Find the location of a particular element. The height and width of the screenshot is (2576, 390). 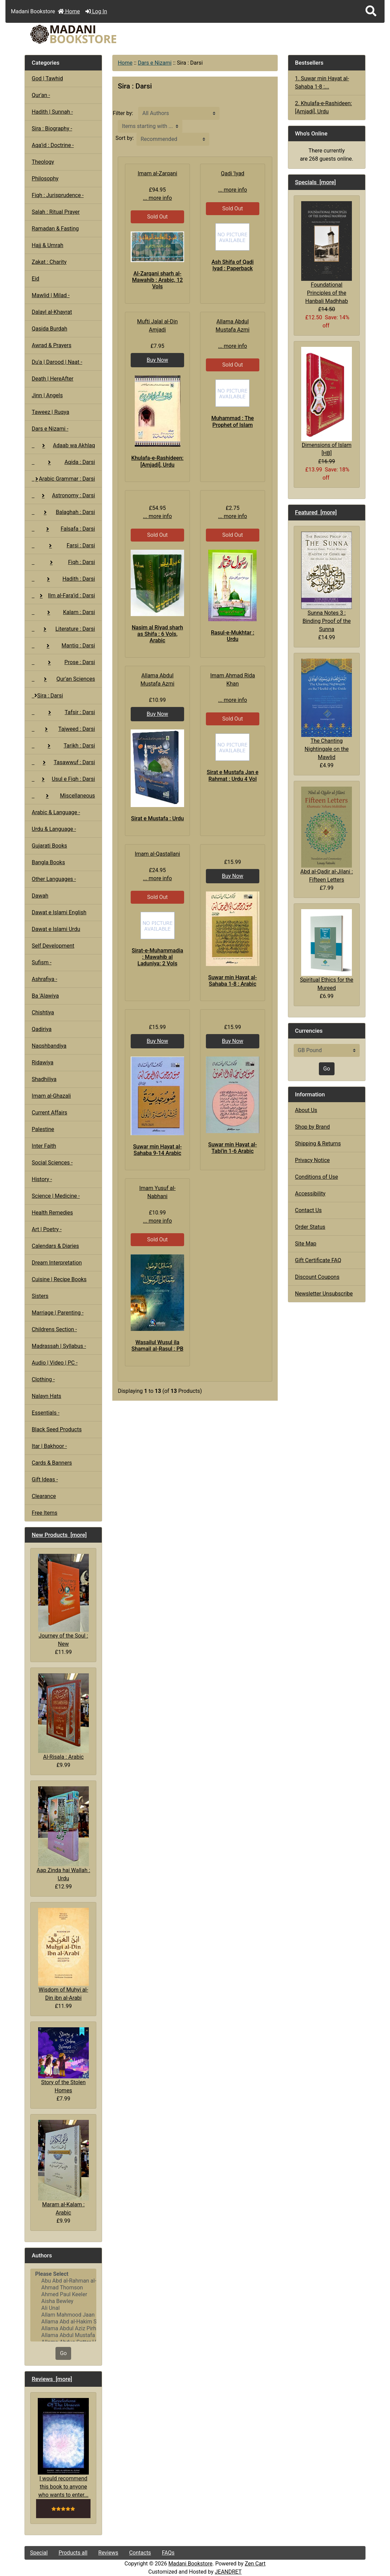

Aqa'id : Doctrine - is located at coordinates (53, 145).